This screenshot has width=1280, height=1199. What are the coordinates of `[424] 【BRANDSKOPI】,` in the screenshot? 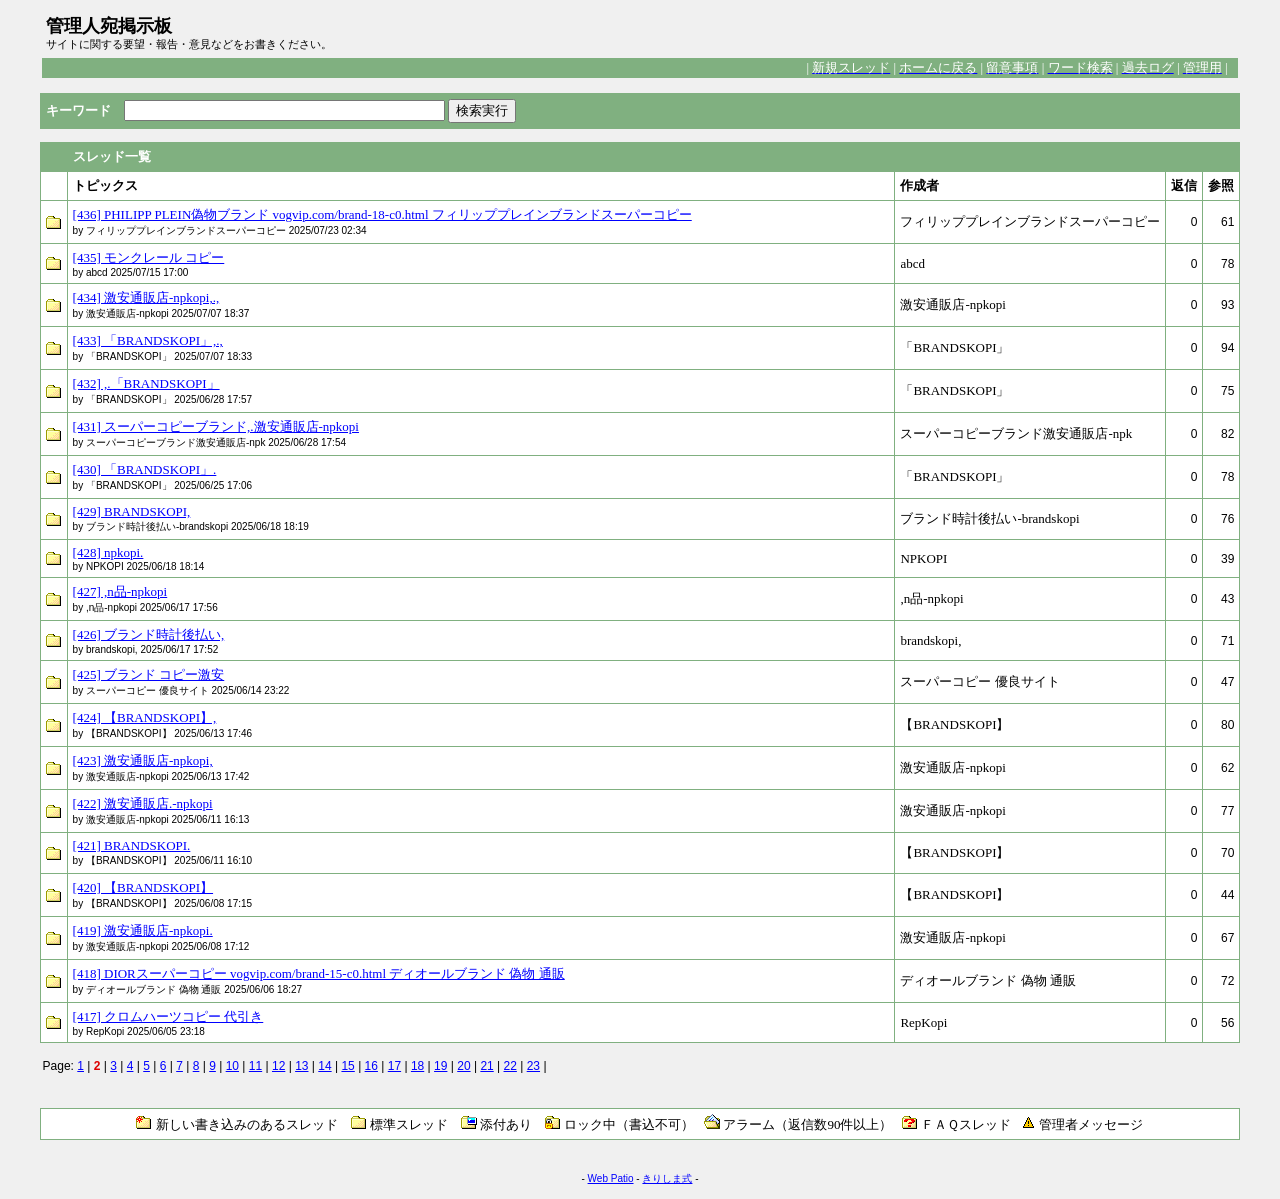 It's located at (145, 717).